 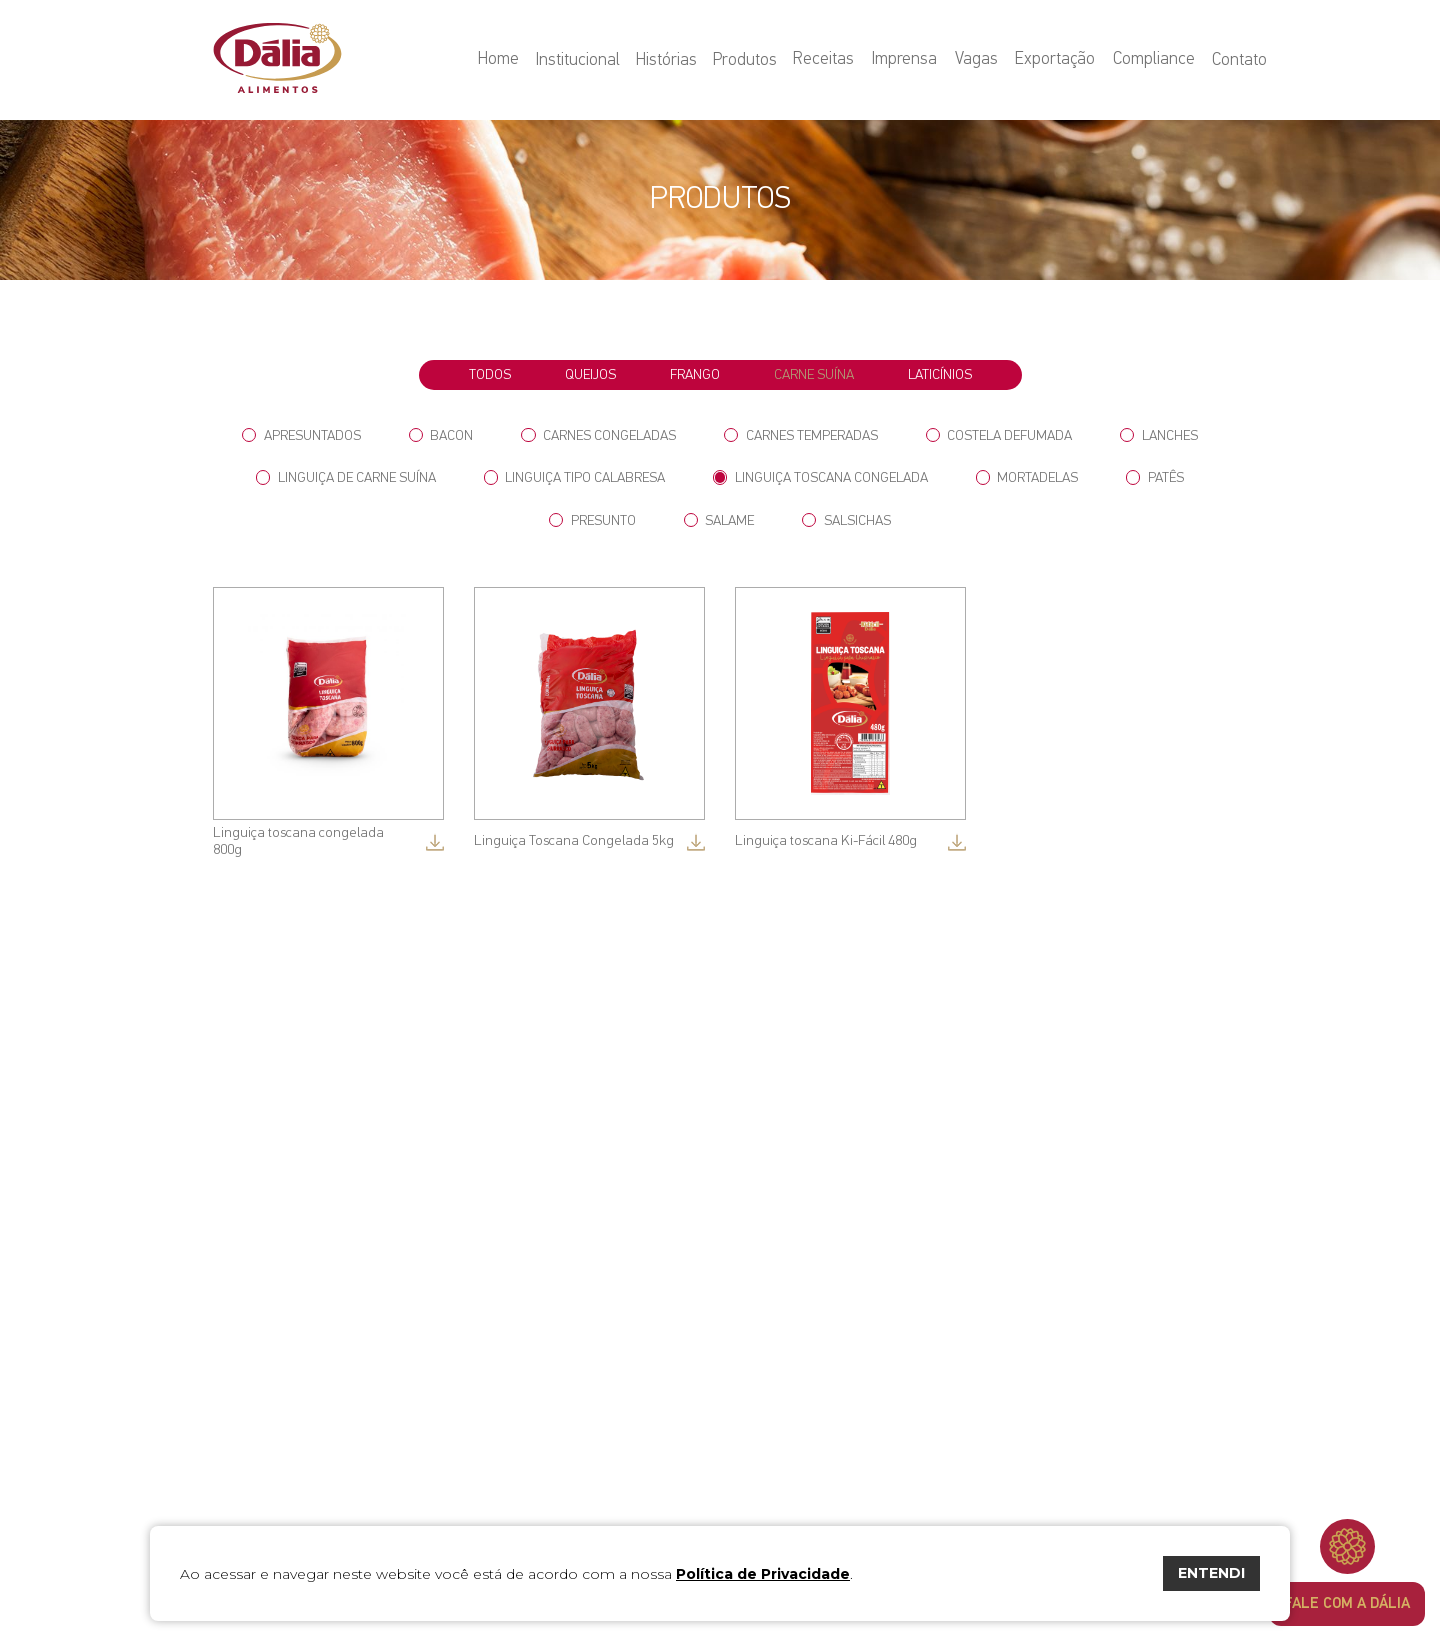 I want to click on Produtos, so click(x=753, y=60).